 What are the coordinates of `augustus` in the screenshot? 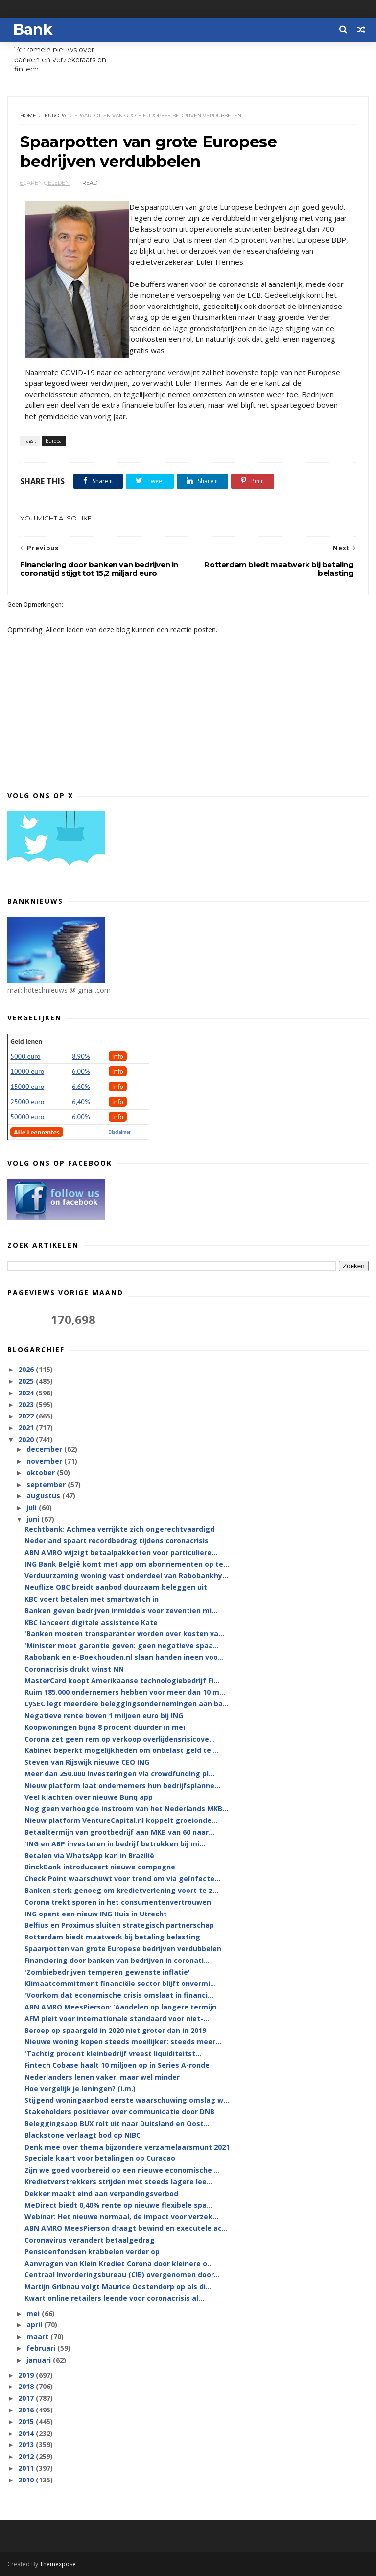 It's located at (44, 1495).